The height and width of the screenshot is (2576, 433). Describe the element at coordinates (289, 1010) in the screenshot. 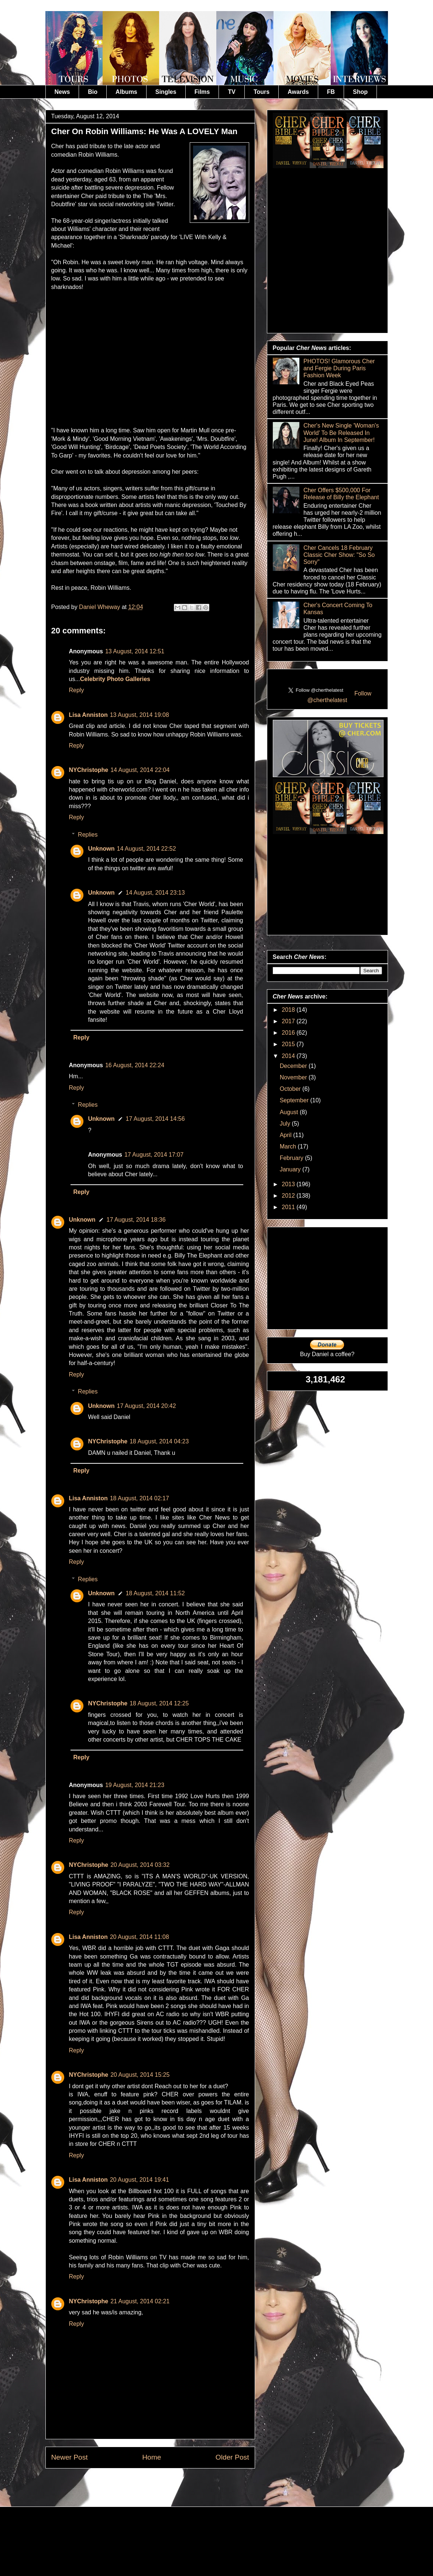

I see `2018` at that location.